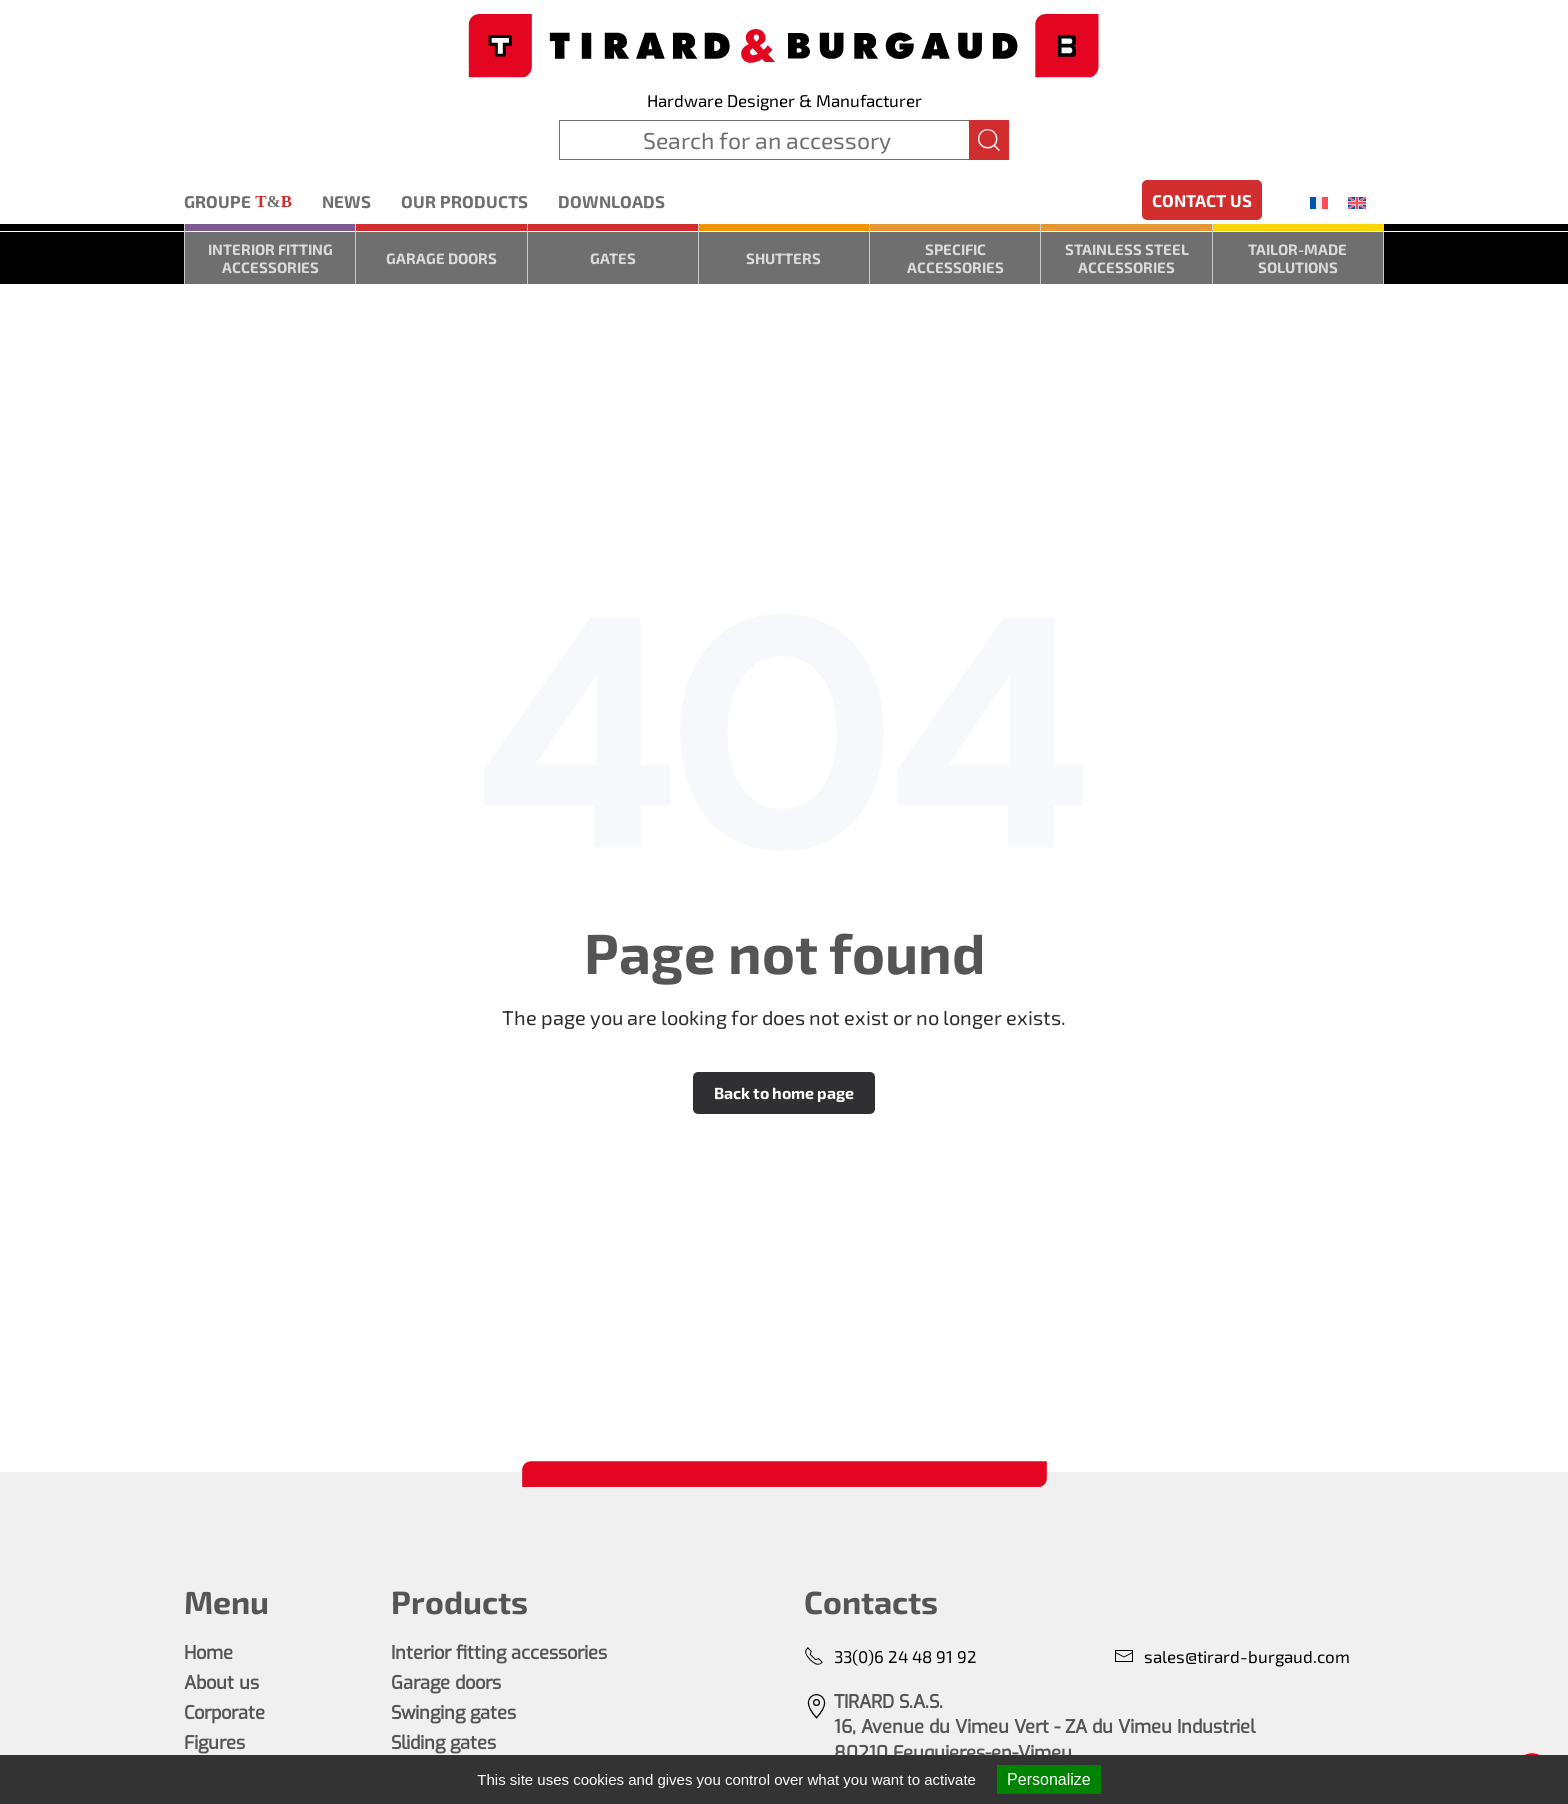 This screenshot has width=1568, height=1804. Describe the element at coordinates (346, 201) in the screenshot. I see `News` at that location.